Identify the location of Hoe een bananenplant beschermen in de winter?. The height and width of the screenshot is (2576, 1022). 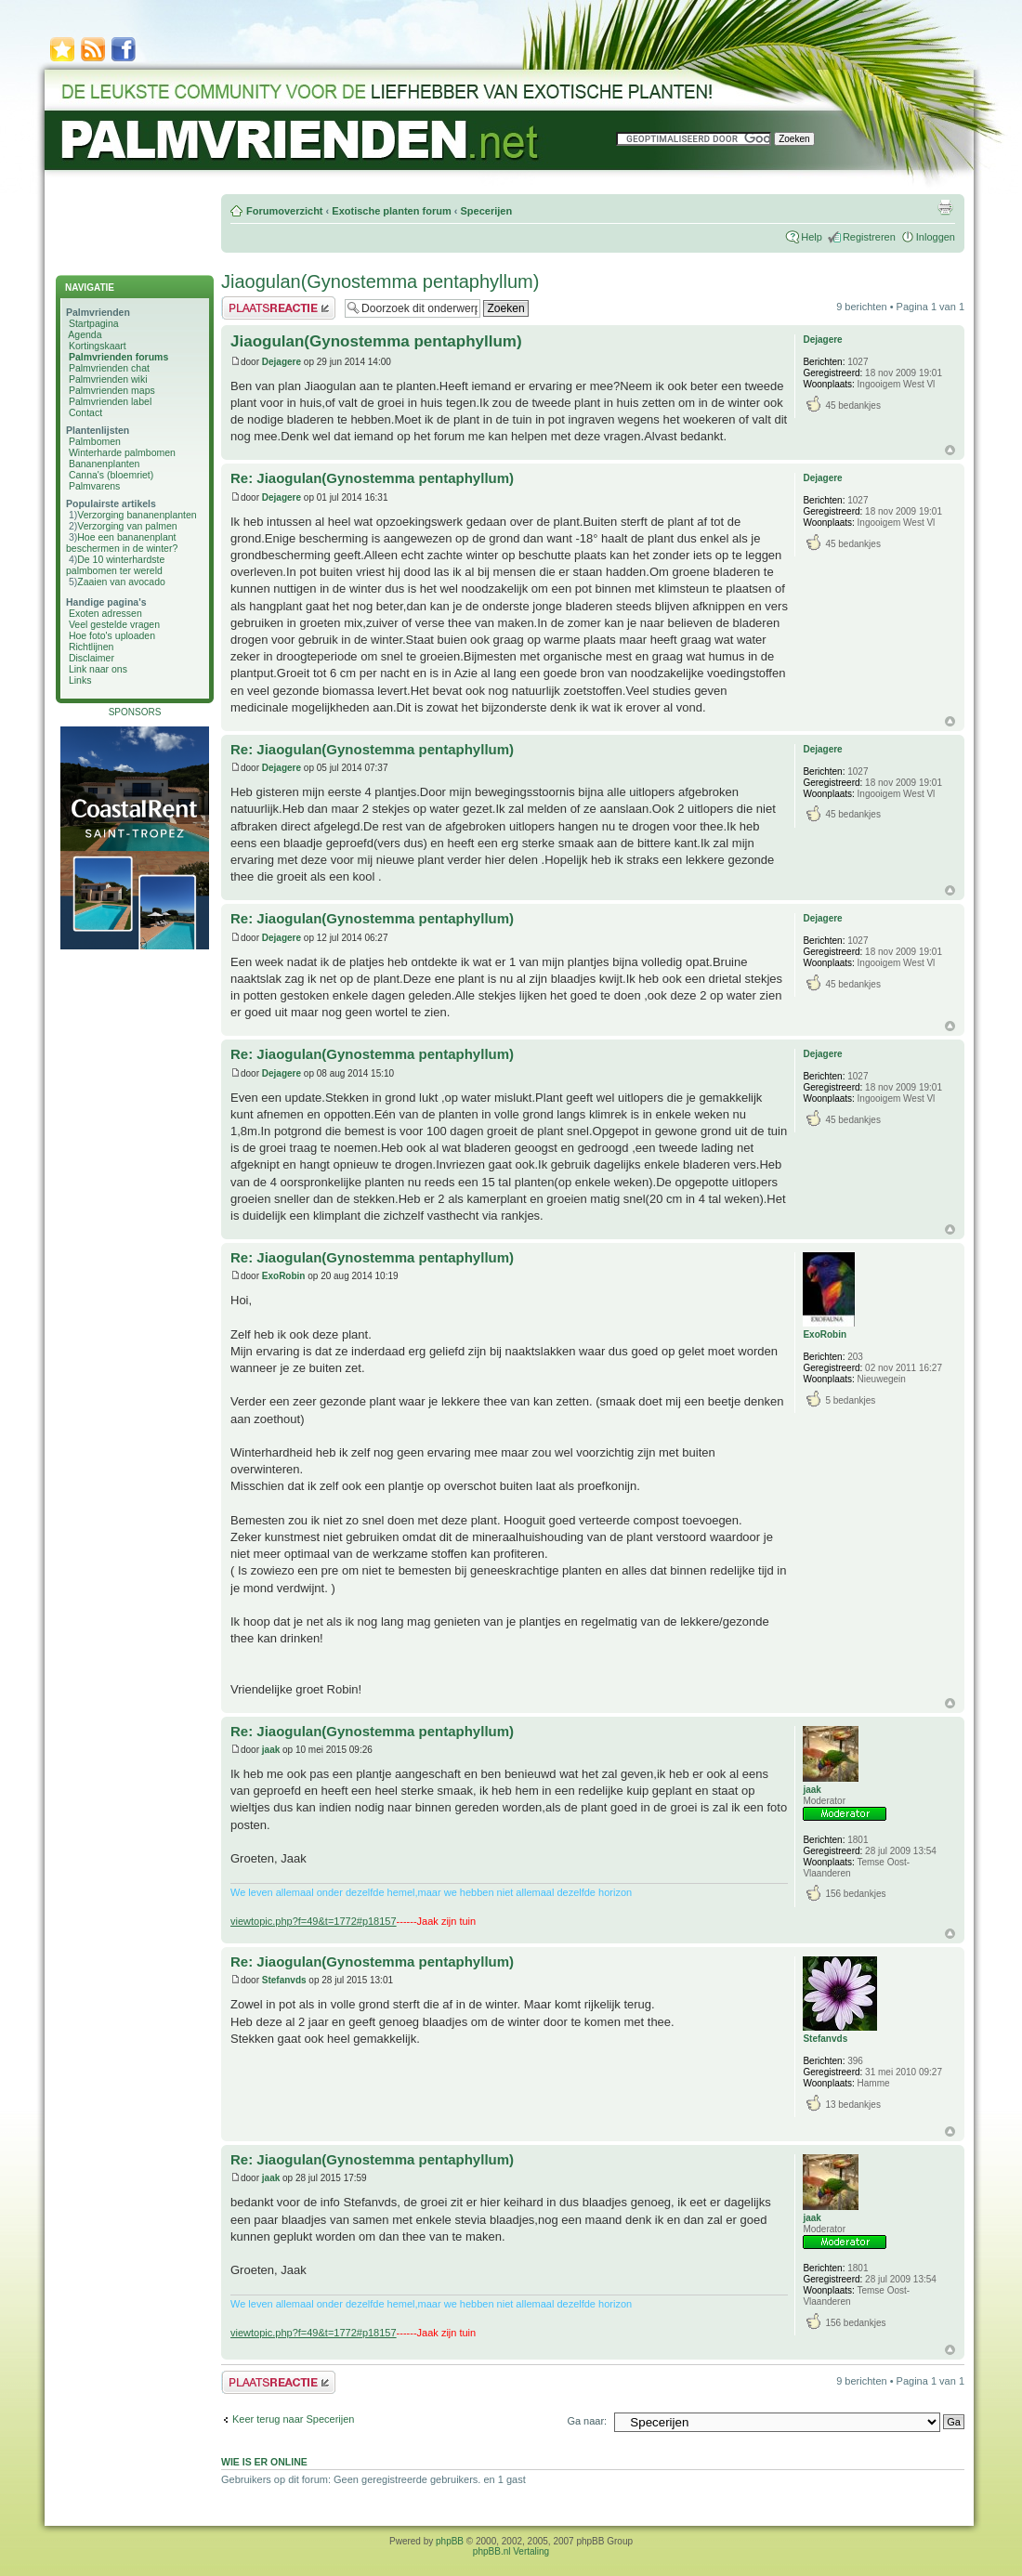
(121, 542).